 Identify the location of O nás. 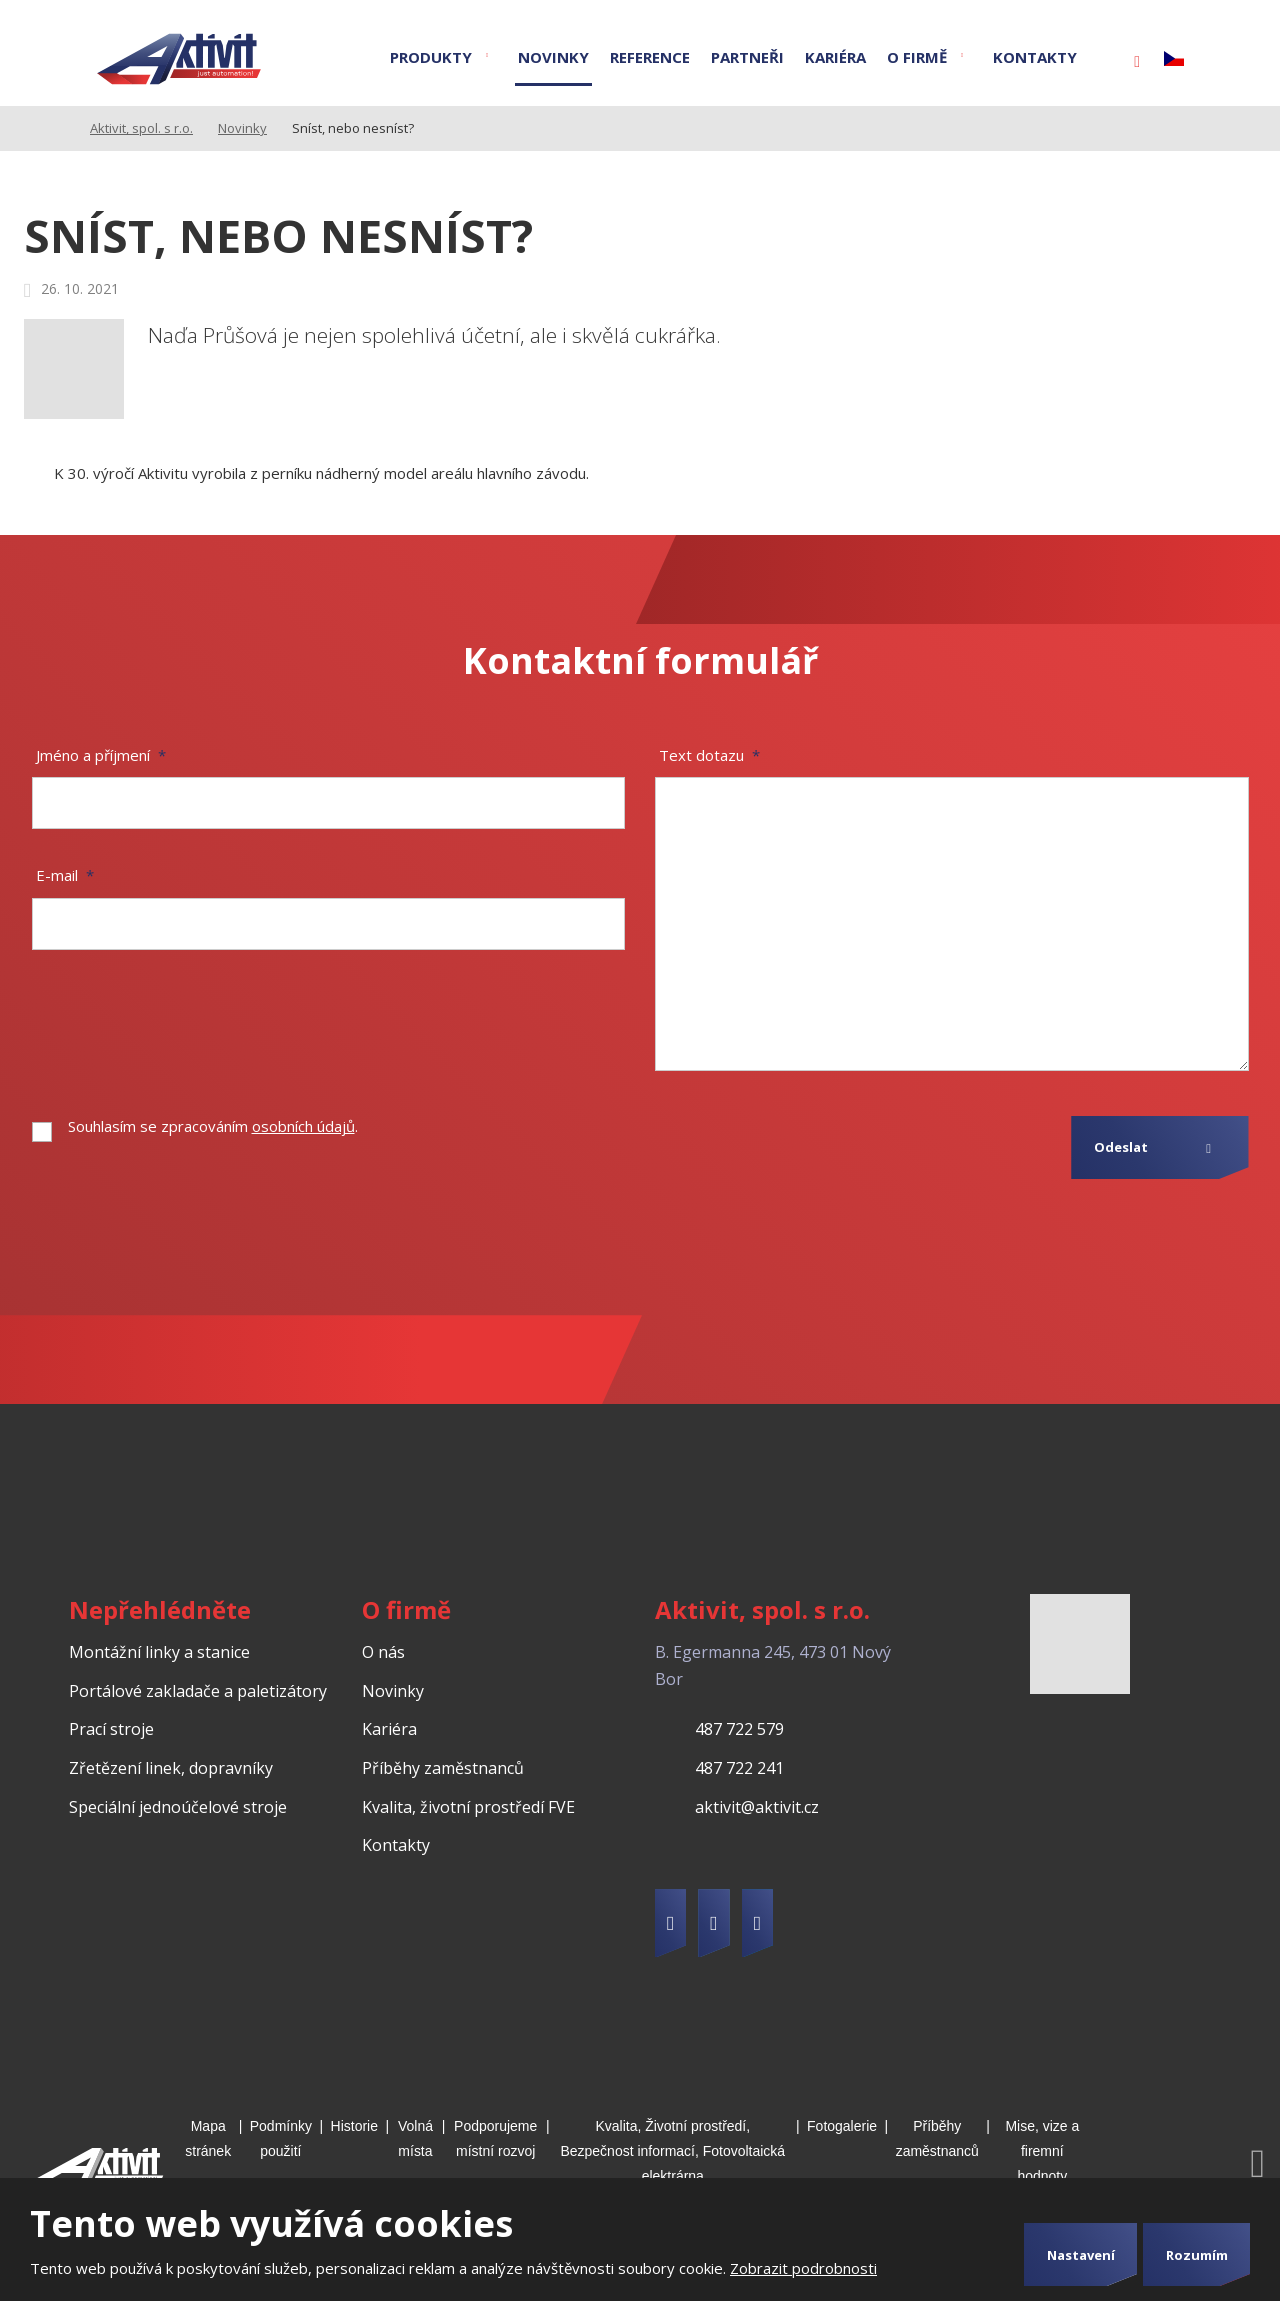
(383, 1652).